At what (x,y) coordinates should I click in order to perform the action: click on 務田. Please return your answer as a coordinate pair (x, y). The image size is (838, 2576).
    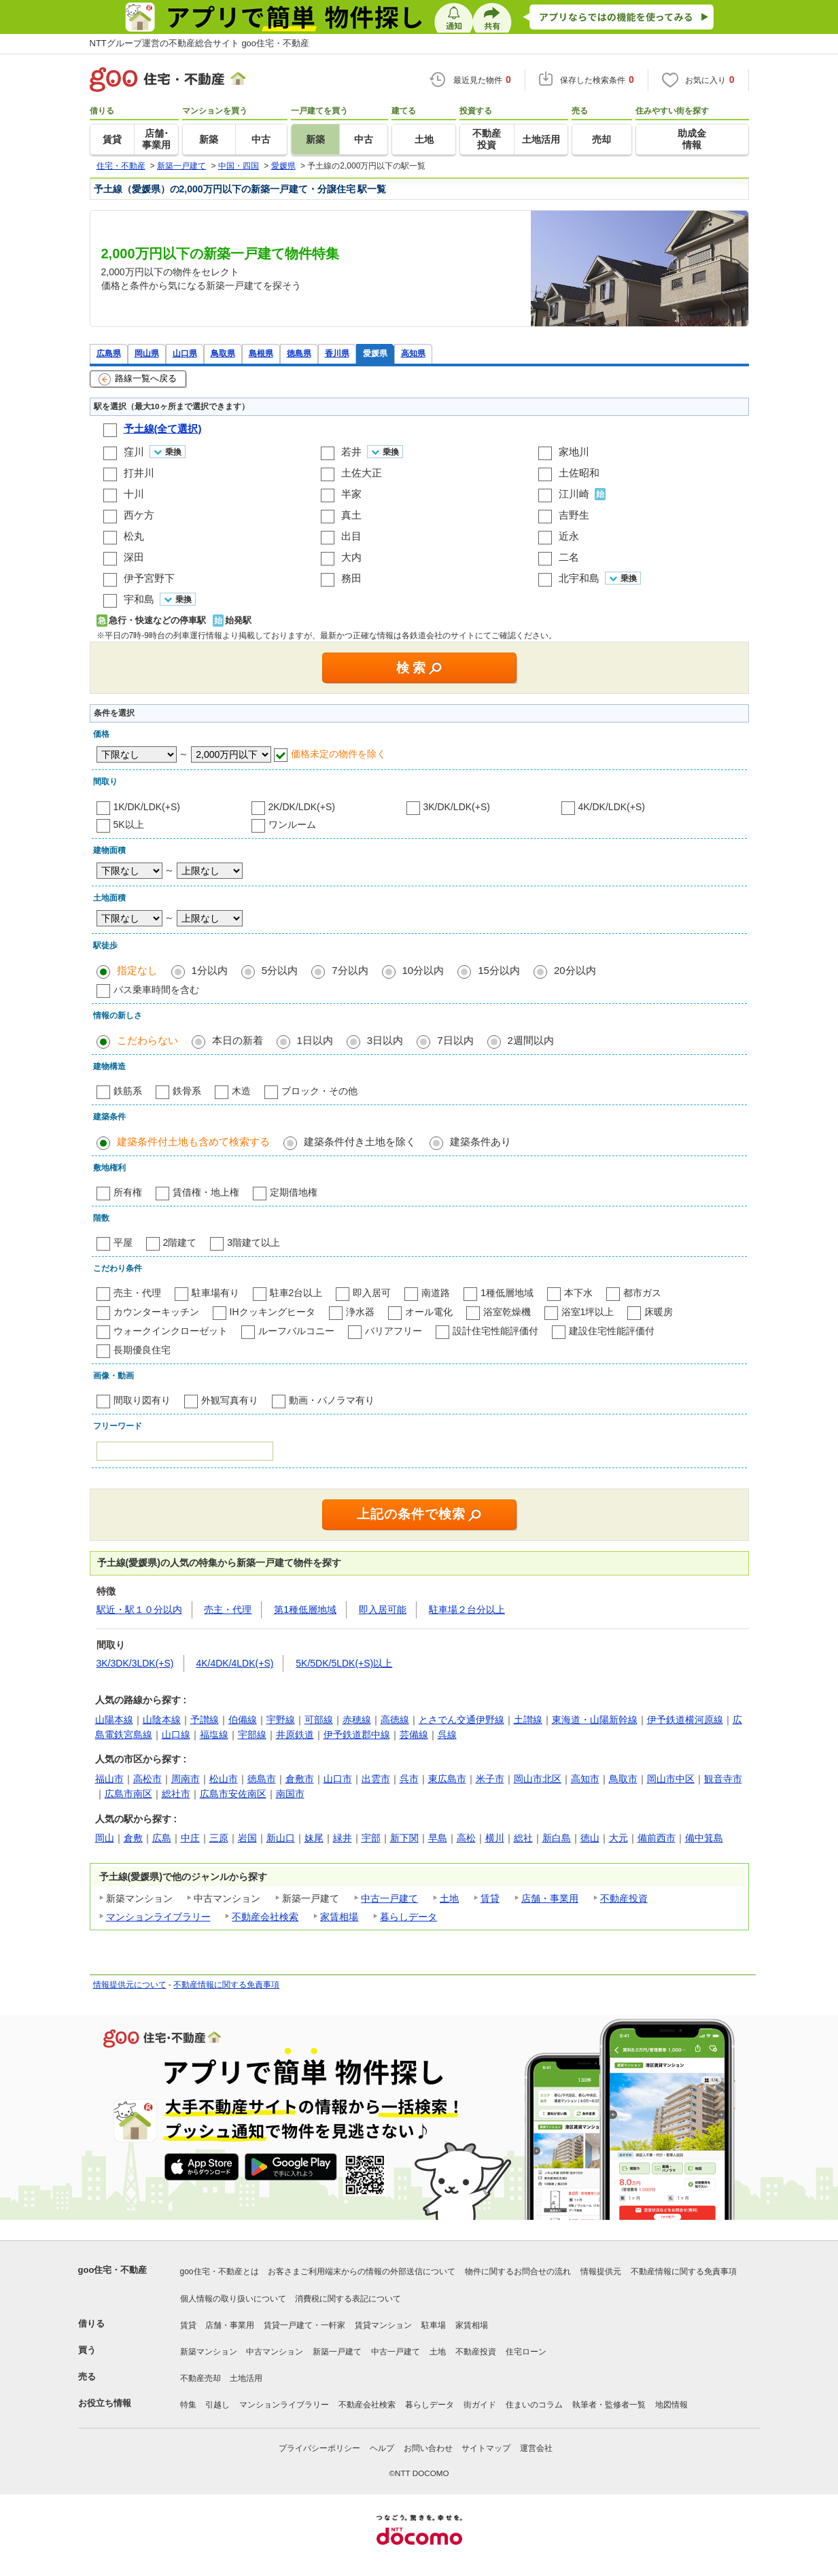
    Looking at the image, I should click on (351, 578).